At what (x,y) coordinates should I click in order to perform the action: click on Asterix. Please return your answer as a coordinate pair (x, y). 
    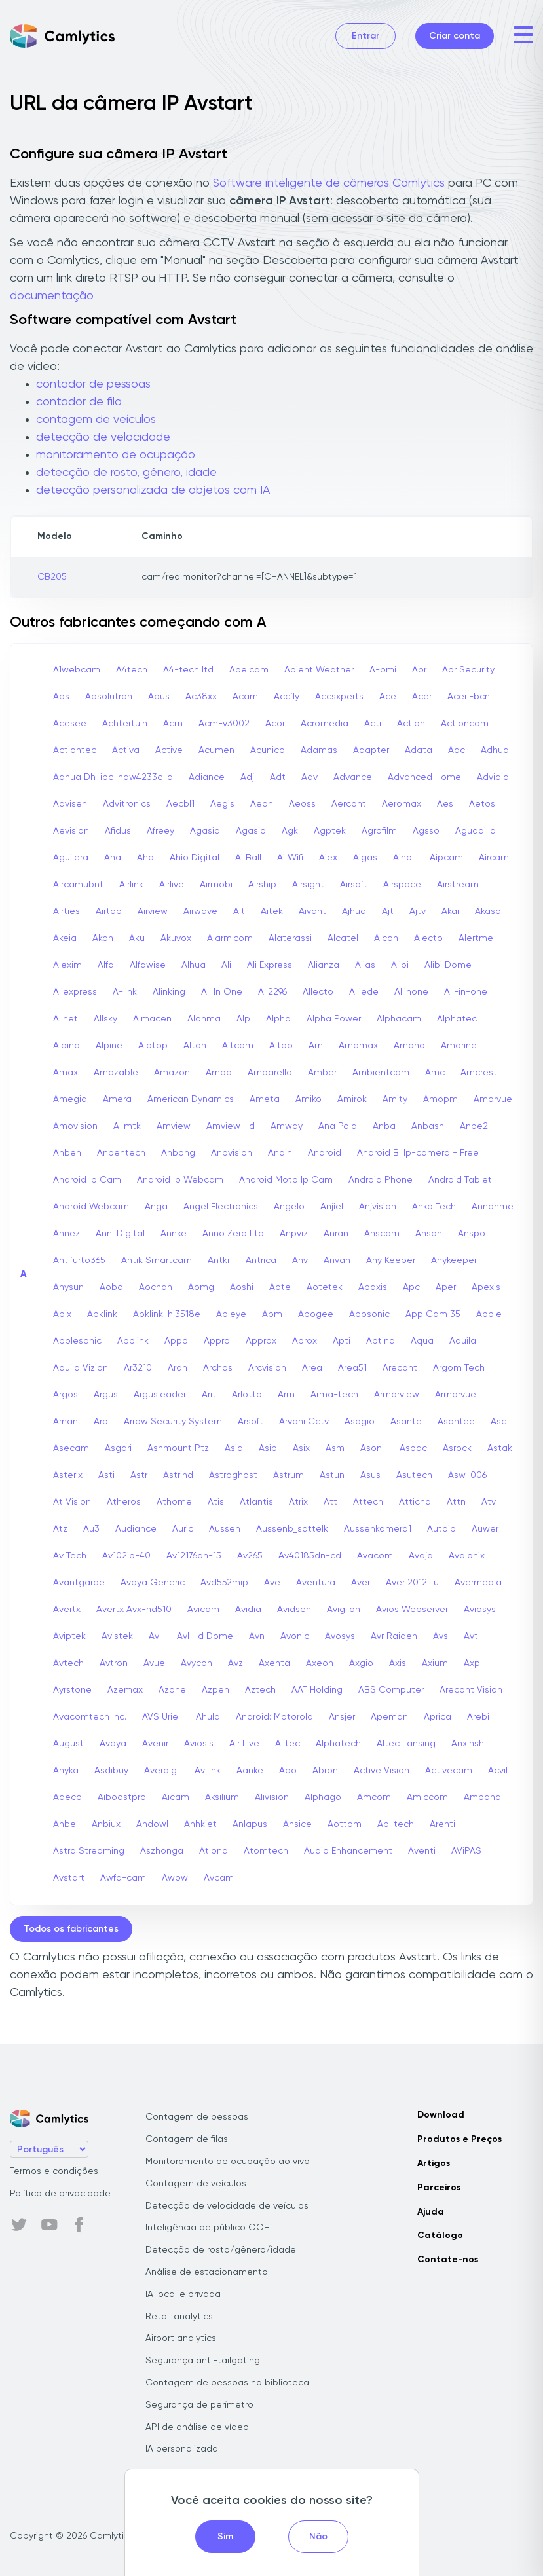
    Looking at the image, I should click on (68, 1475).